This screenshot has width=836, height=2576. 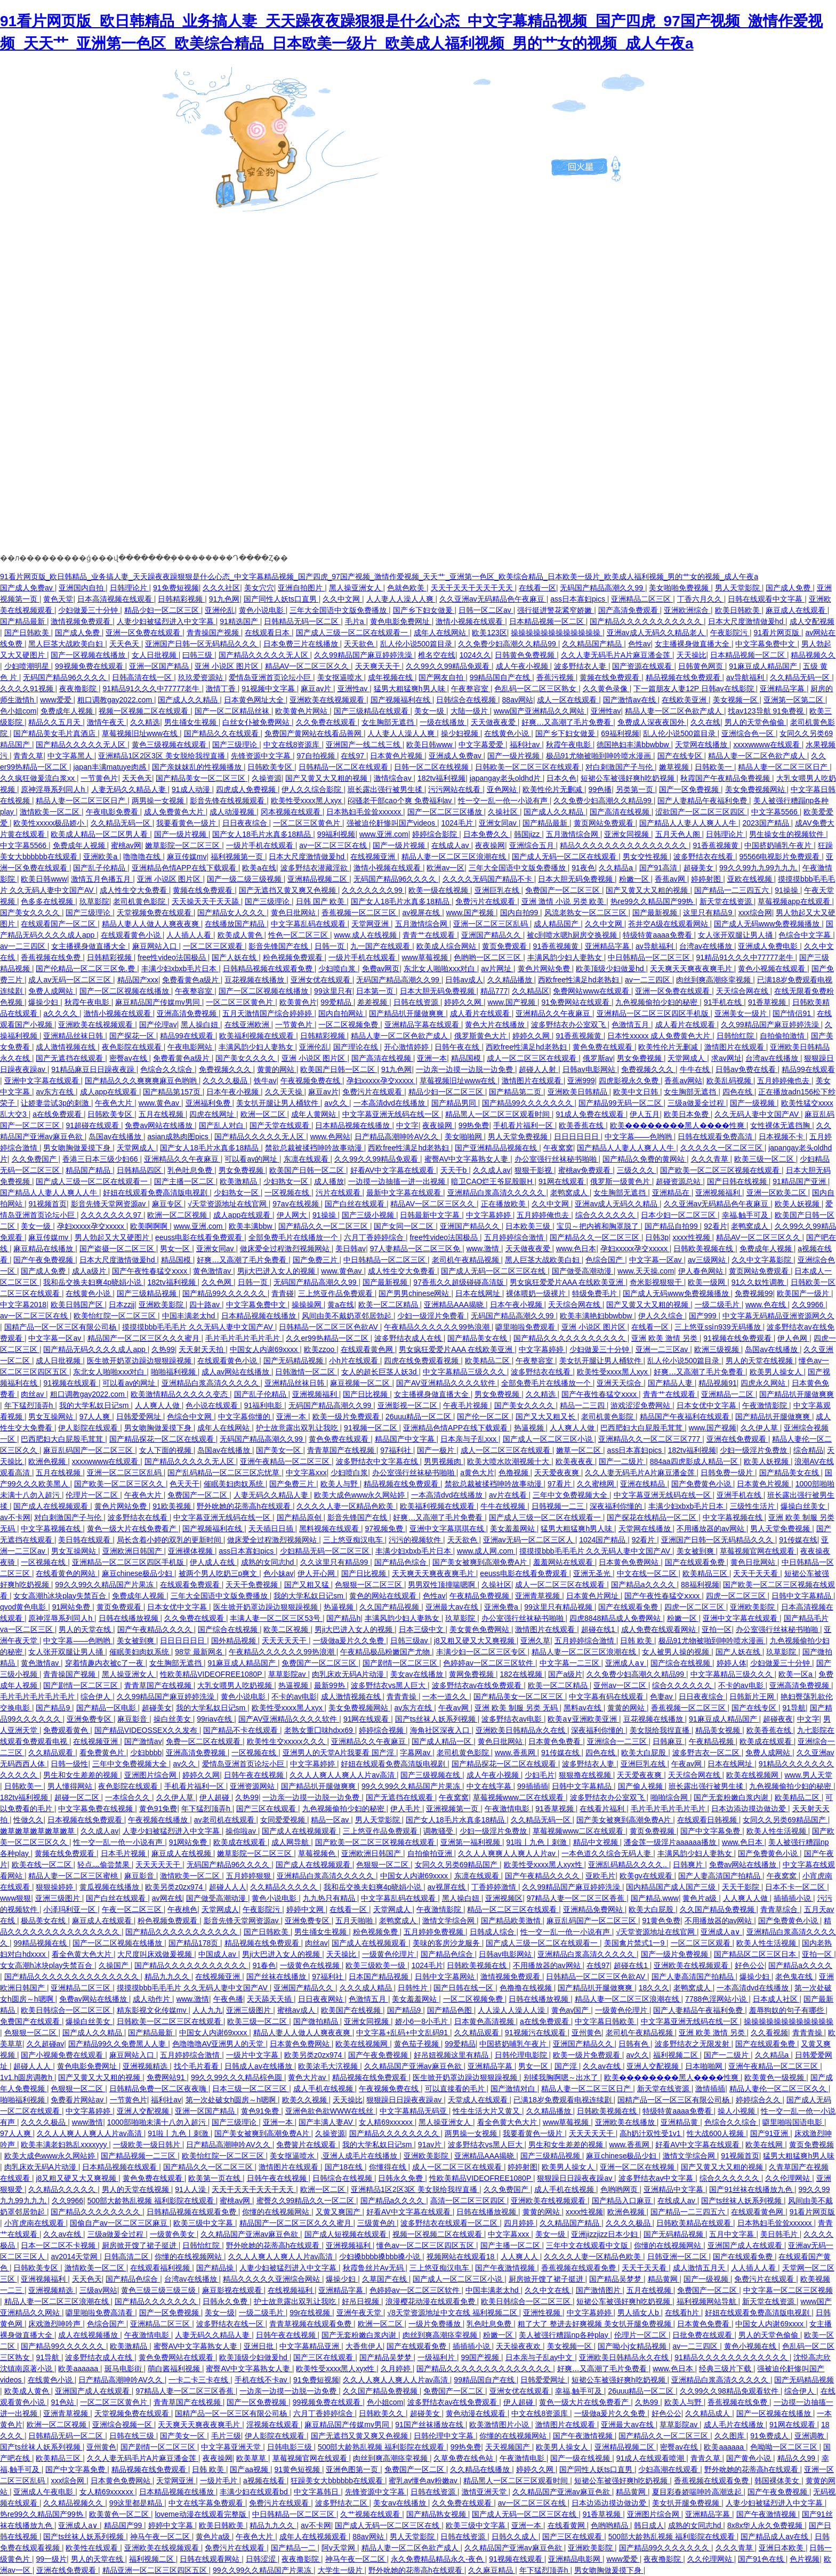 What do you see at coordinates (464, 1002) in the screenshot?
I see `婷婷久久网` at bounding box center [464, 1002].